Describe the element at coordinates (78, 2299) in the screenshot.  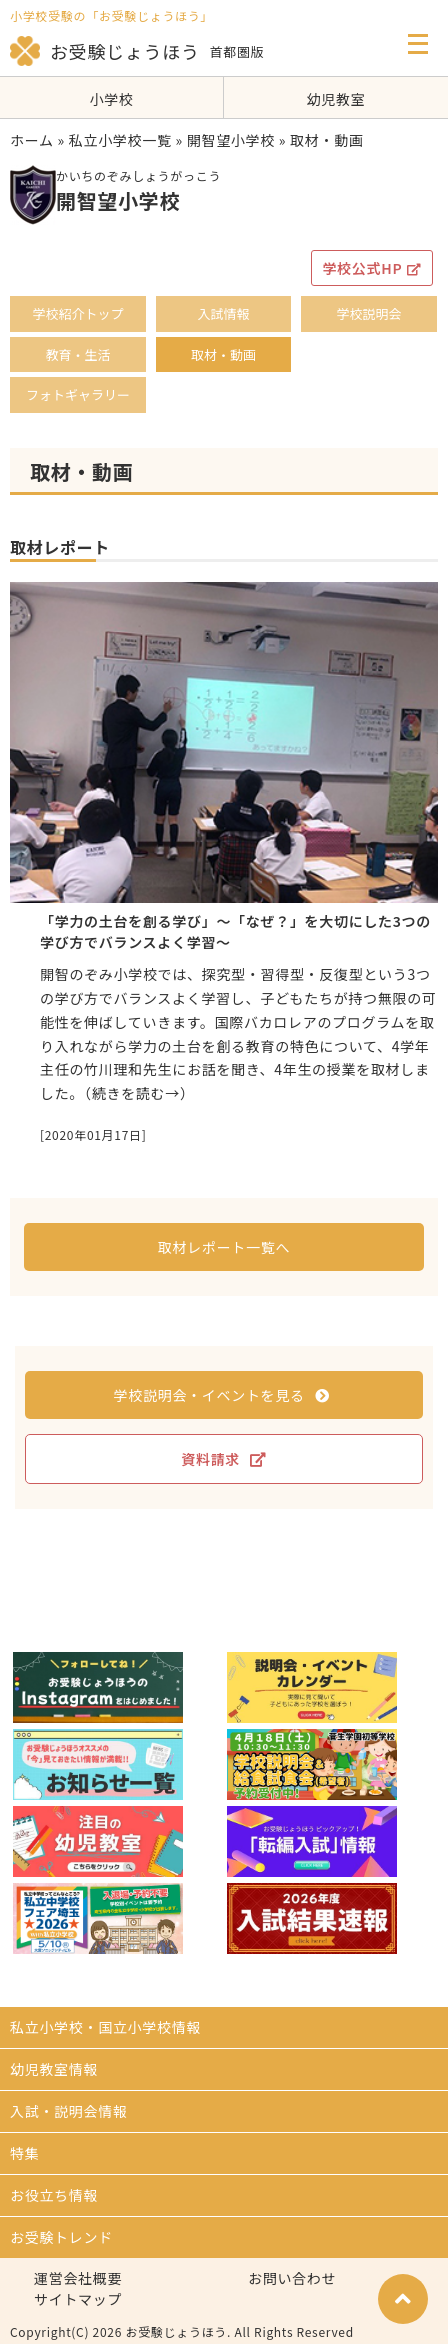
I see `サイトマップ` at that location.